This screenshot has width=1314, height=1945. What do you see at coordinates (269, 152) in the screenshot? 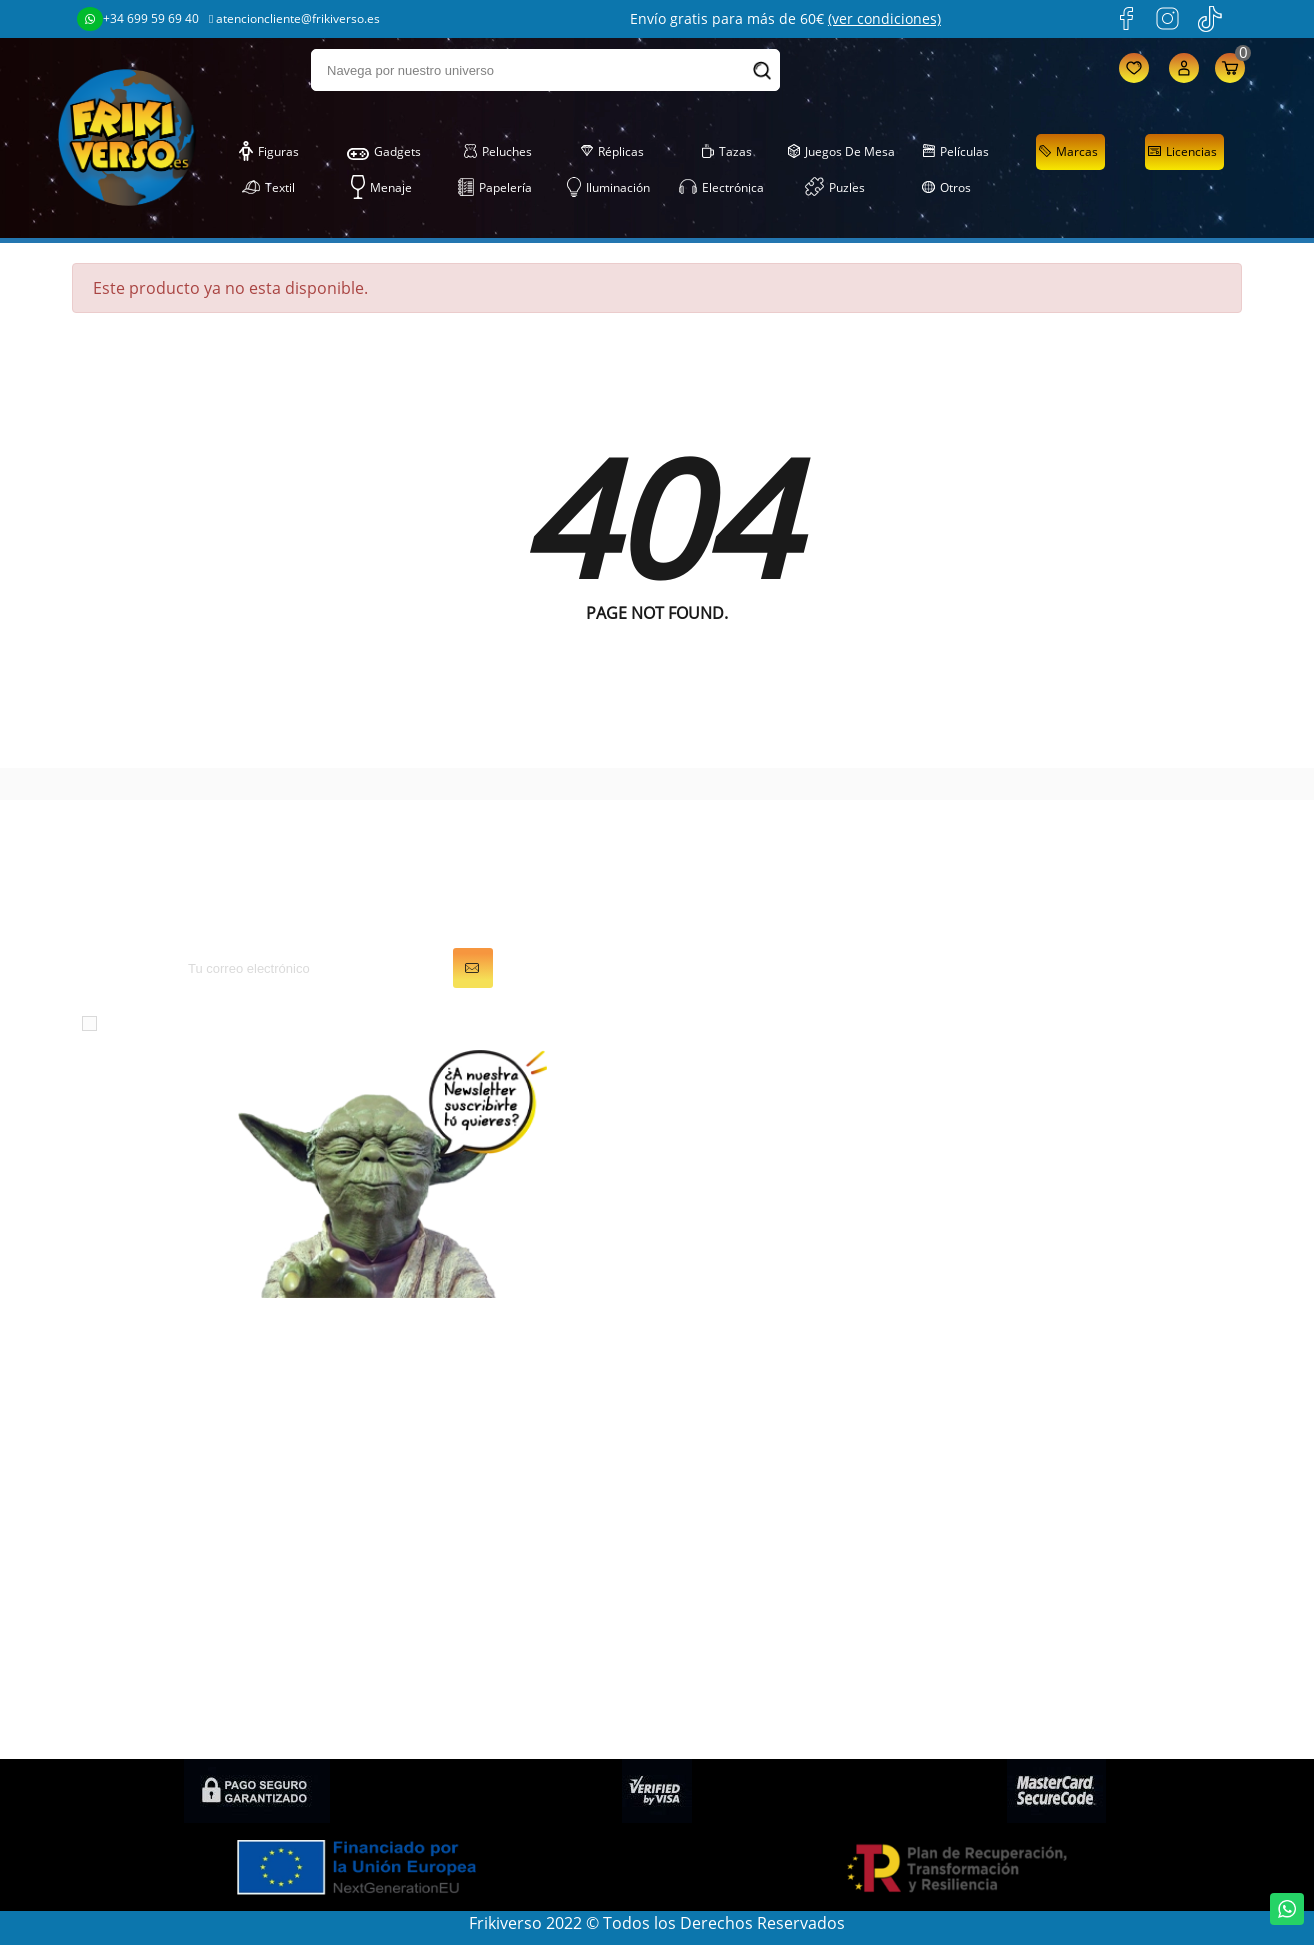
I see `Figuras` at bounding box center [269, 152].